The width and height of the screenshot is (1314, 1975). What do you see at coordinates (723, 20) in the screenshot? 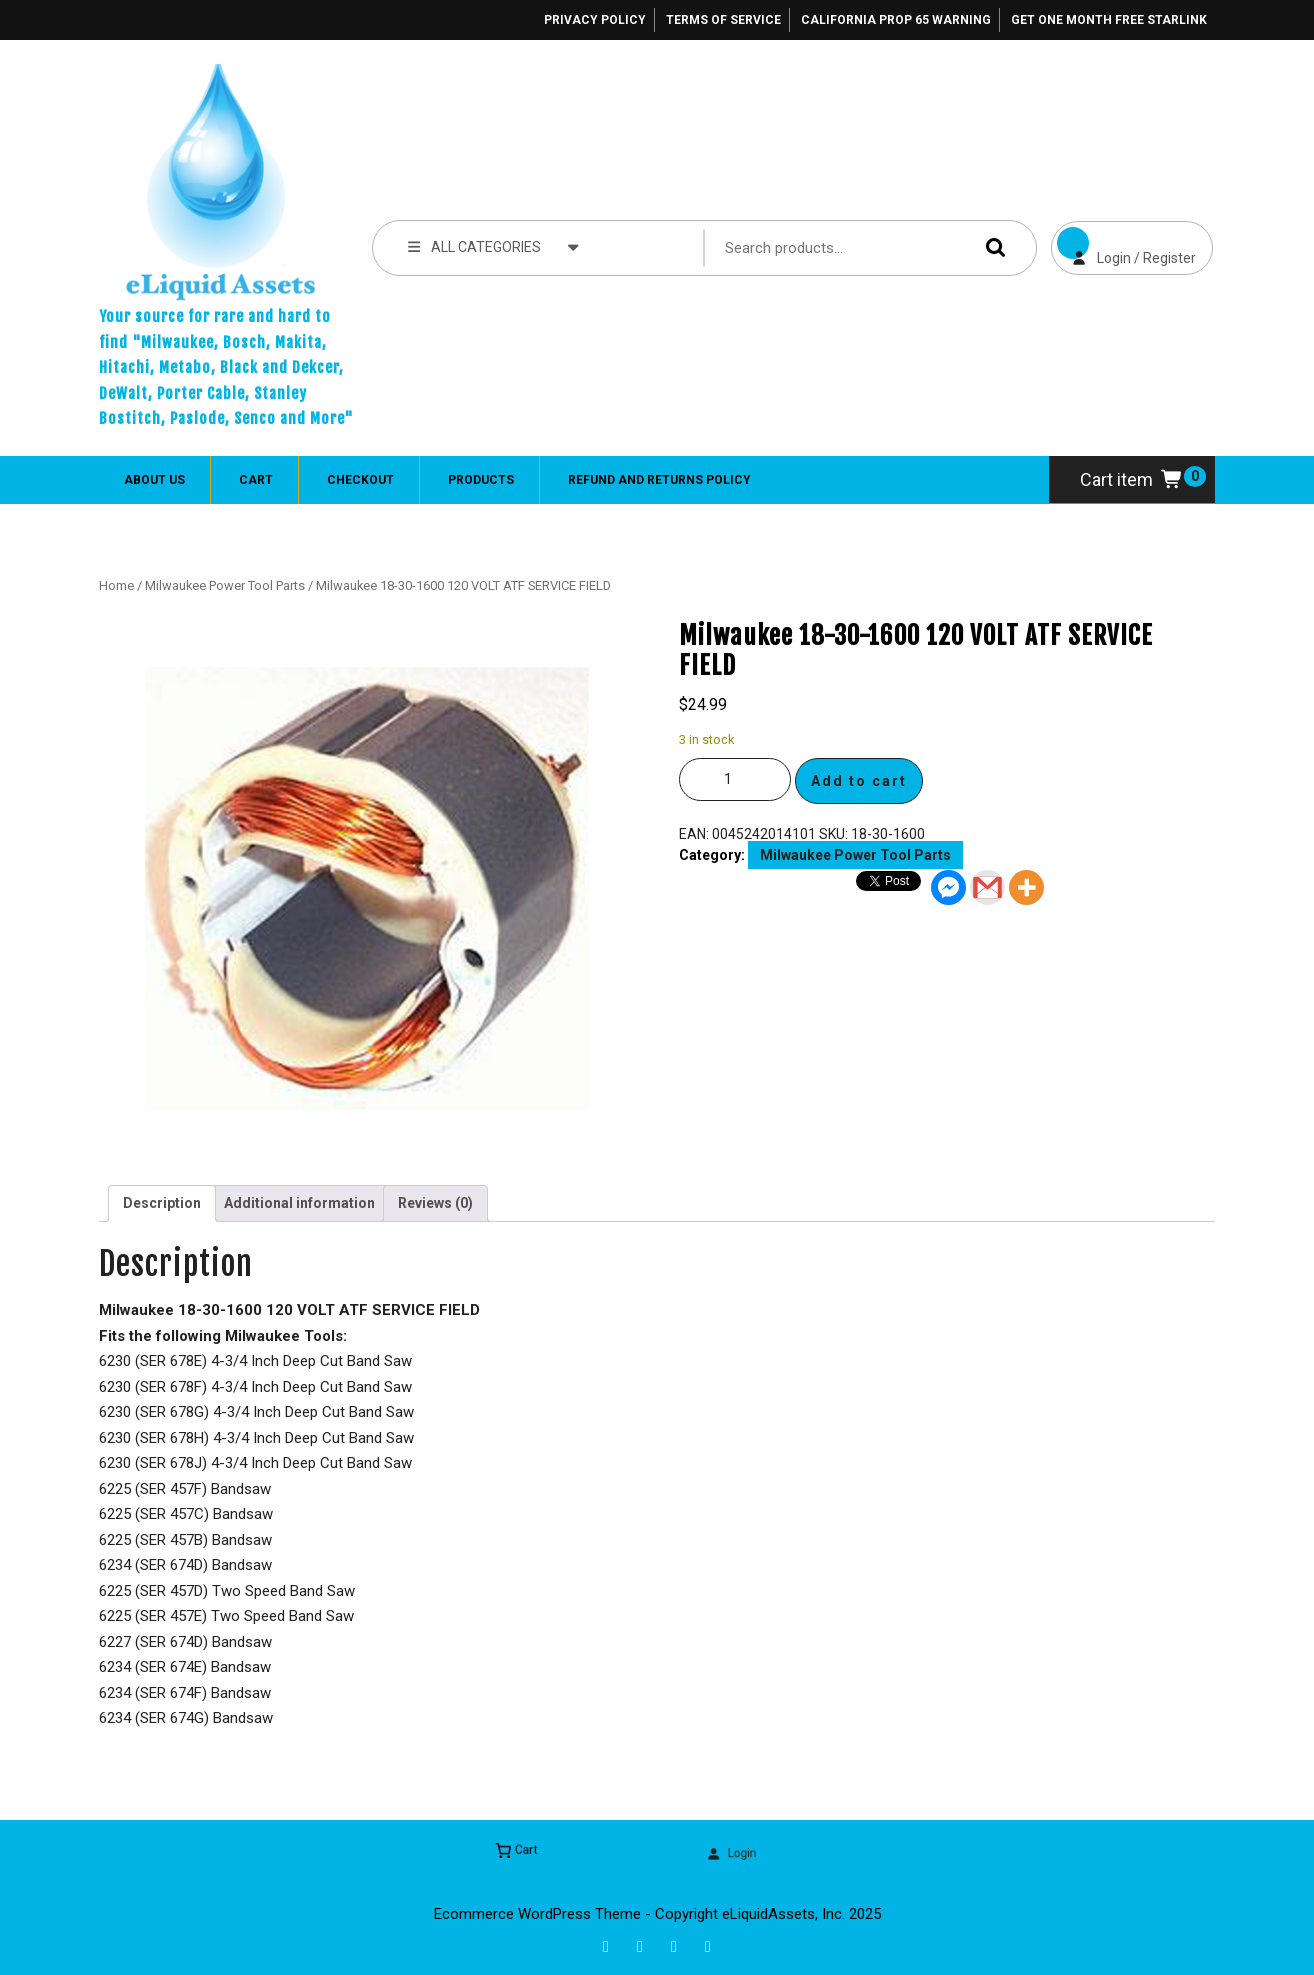
I see `Terms of Service` at bounding box center [723, 20].